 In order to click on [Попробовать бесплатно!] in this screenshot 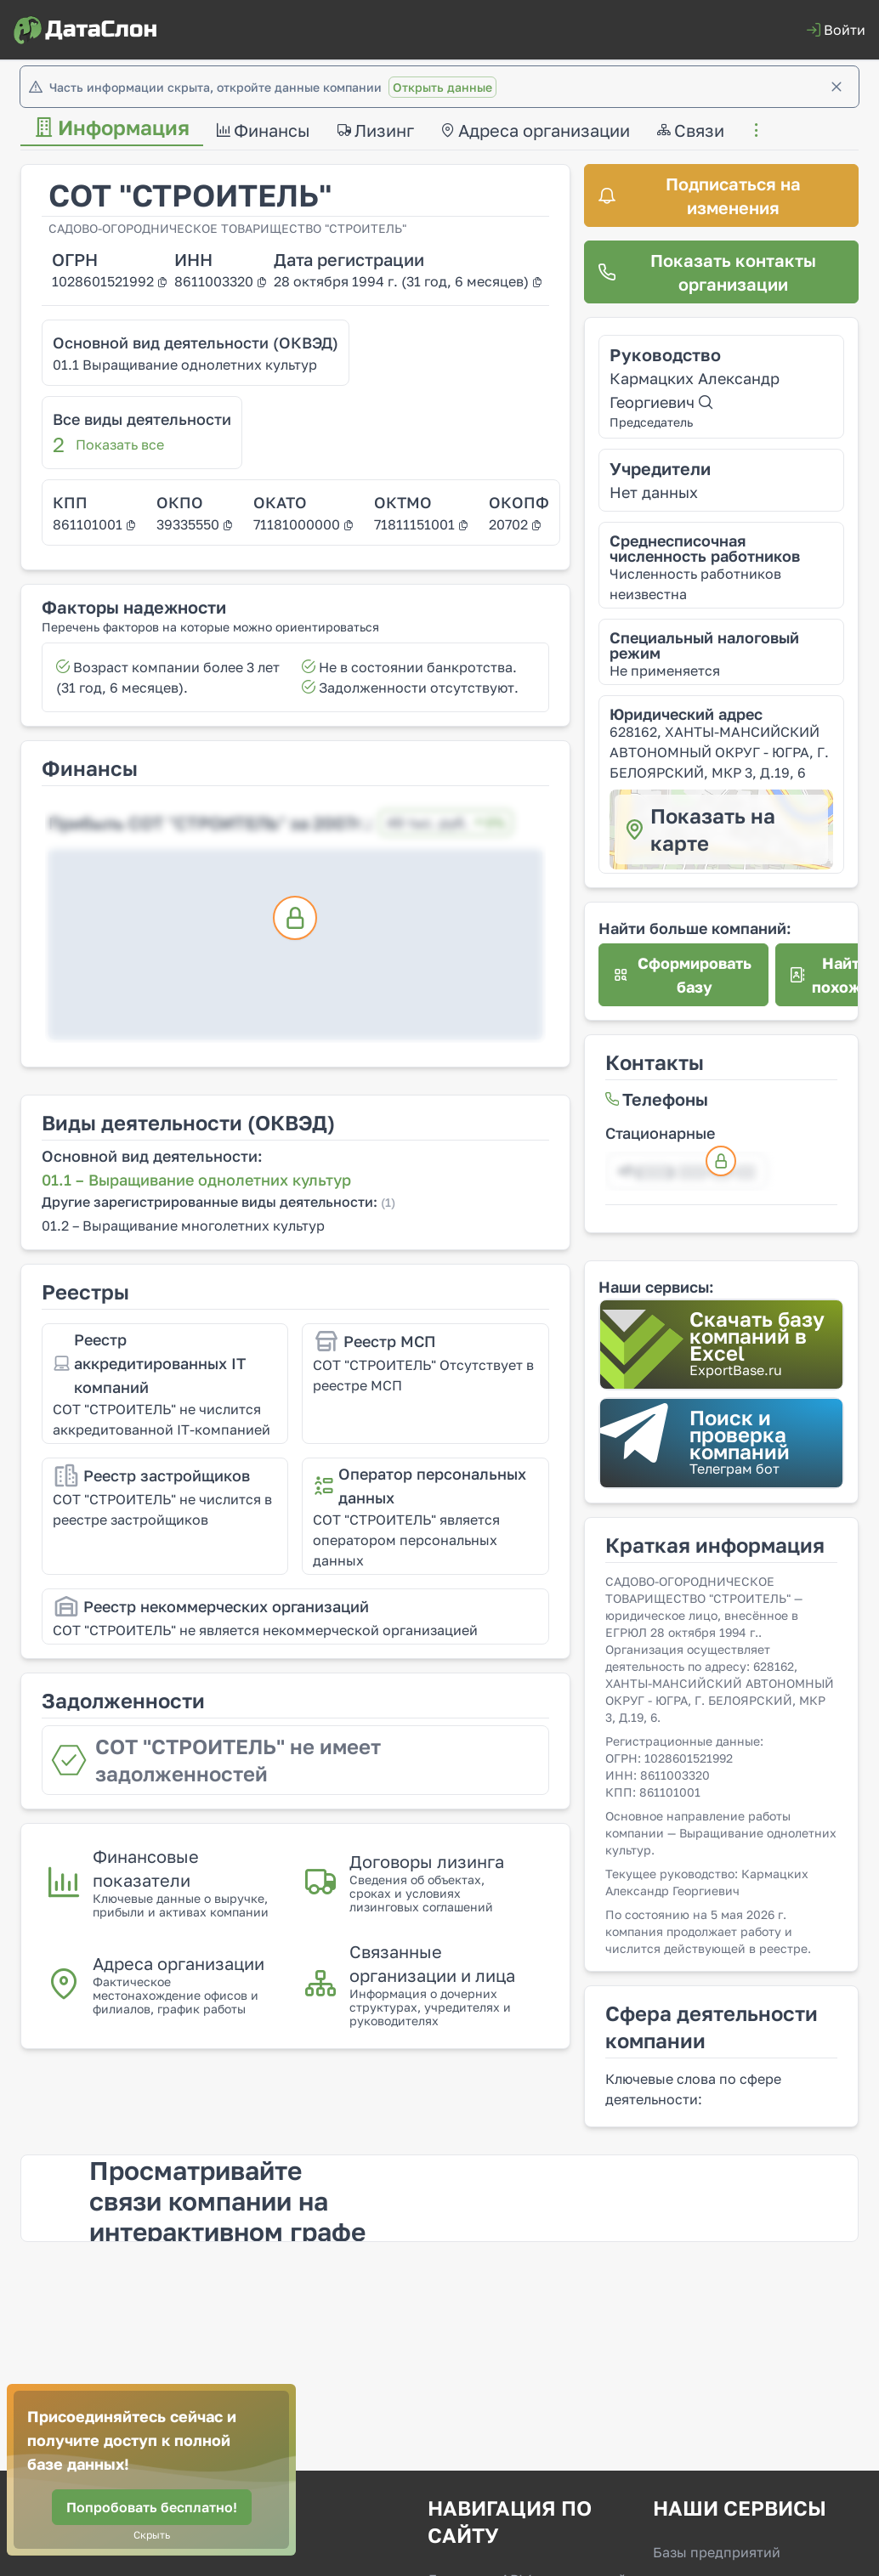, I will do `click(152, 2507)`.